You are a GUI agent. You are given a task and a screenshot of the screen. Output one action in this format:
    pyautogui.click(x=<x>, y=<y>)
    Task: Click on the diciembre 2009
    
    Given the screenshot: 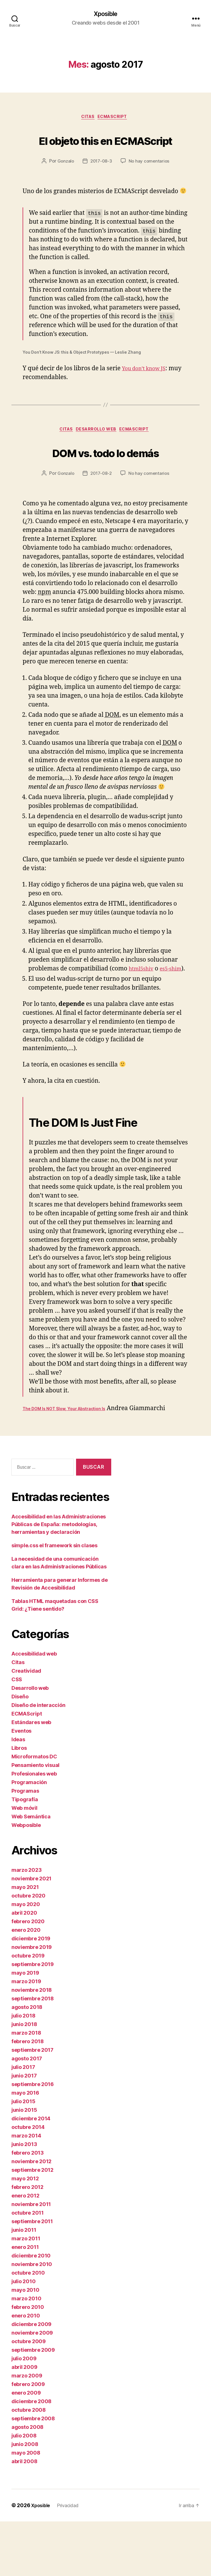 What is the action you would take?
    pyautogui.click(x=31, y=2379)
    